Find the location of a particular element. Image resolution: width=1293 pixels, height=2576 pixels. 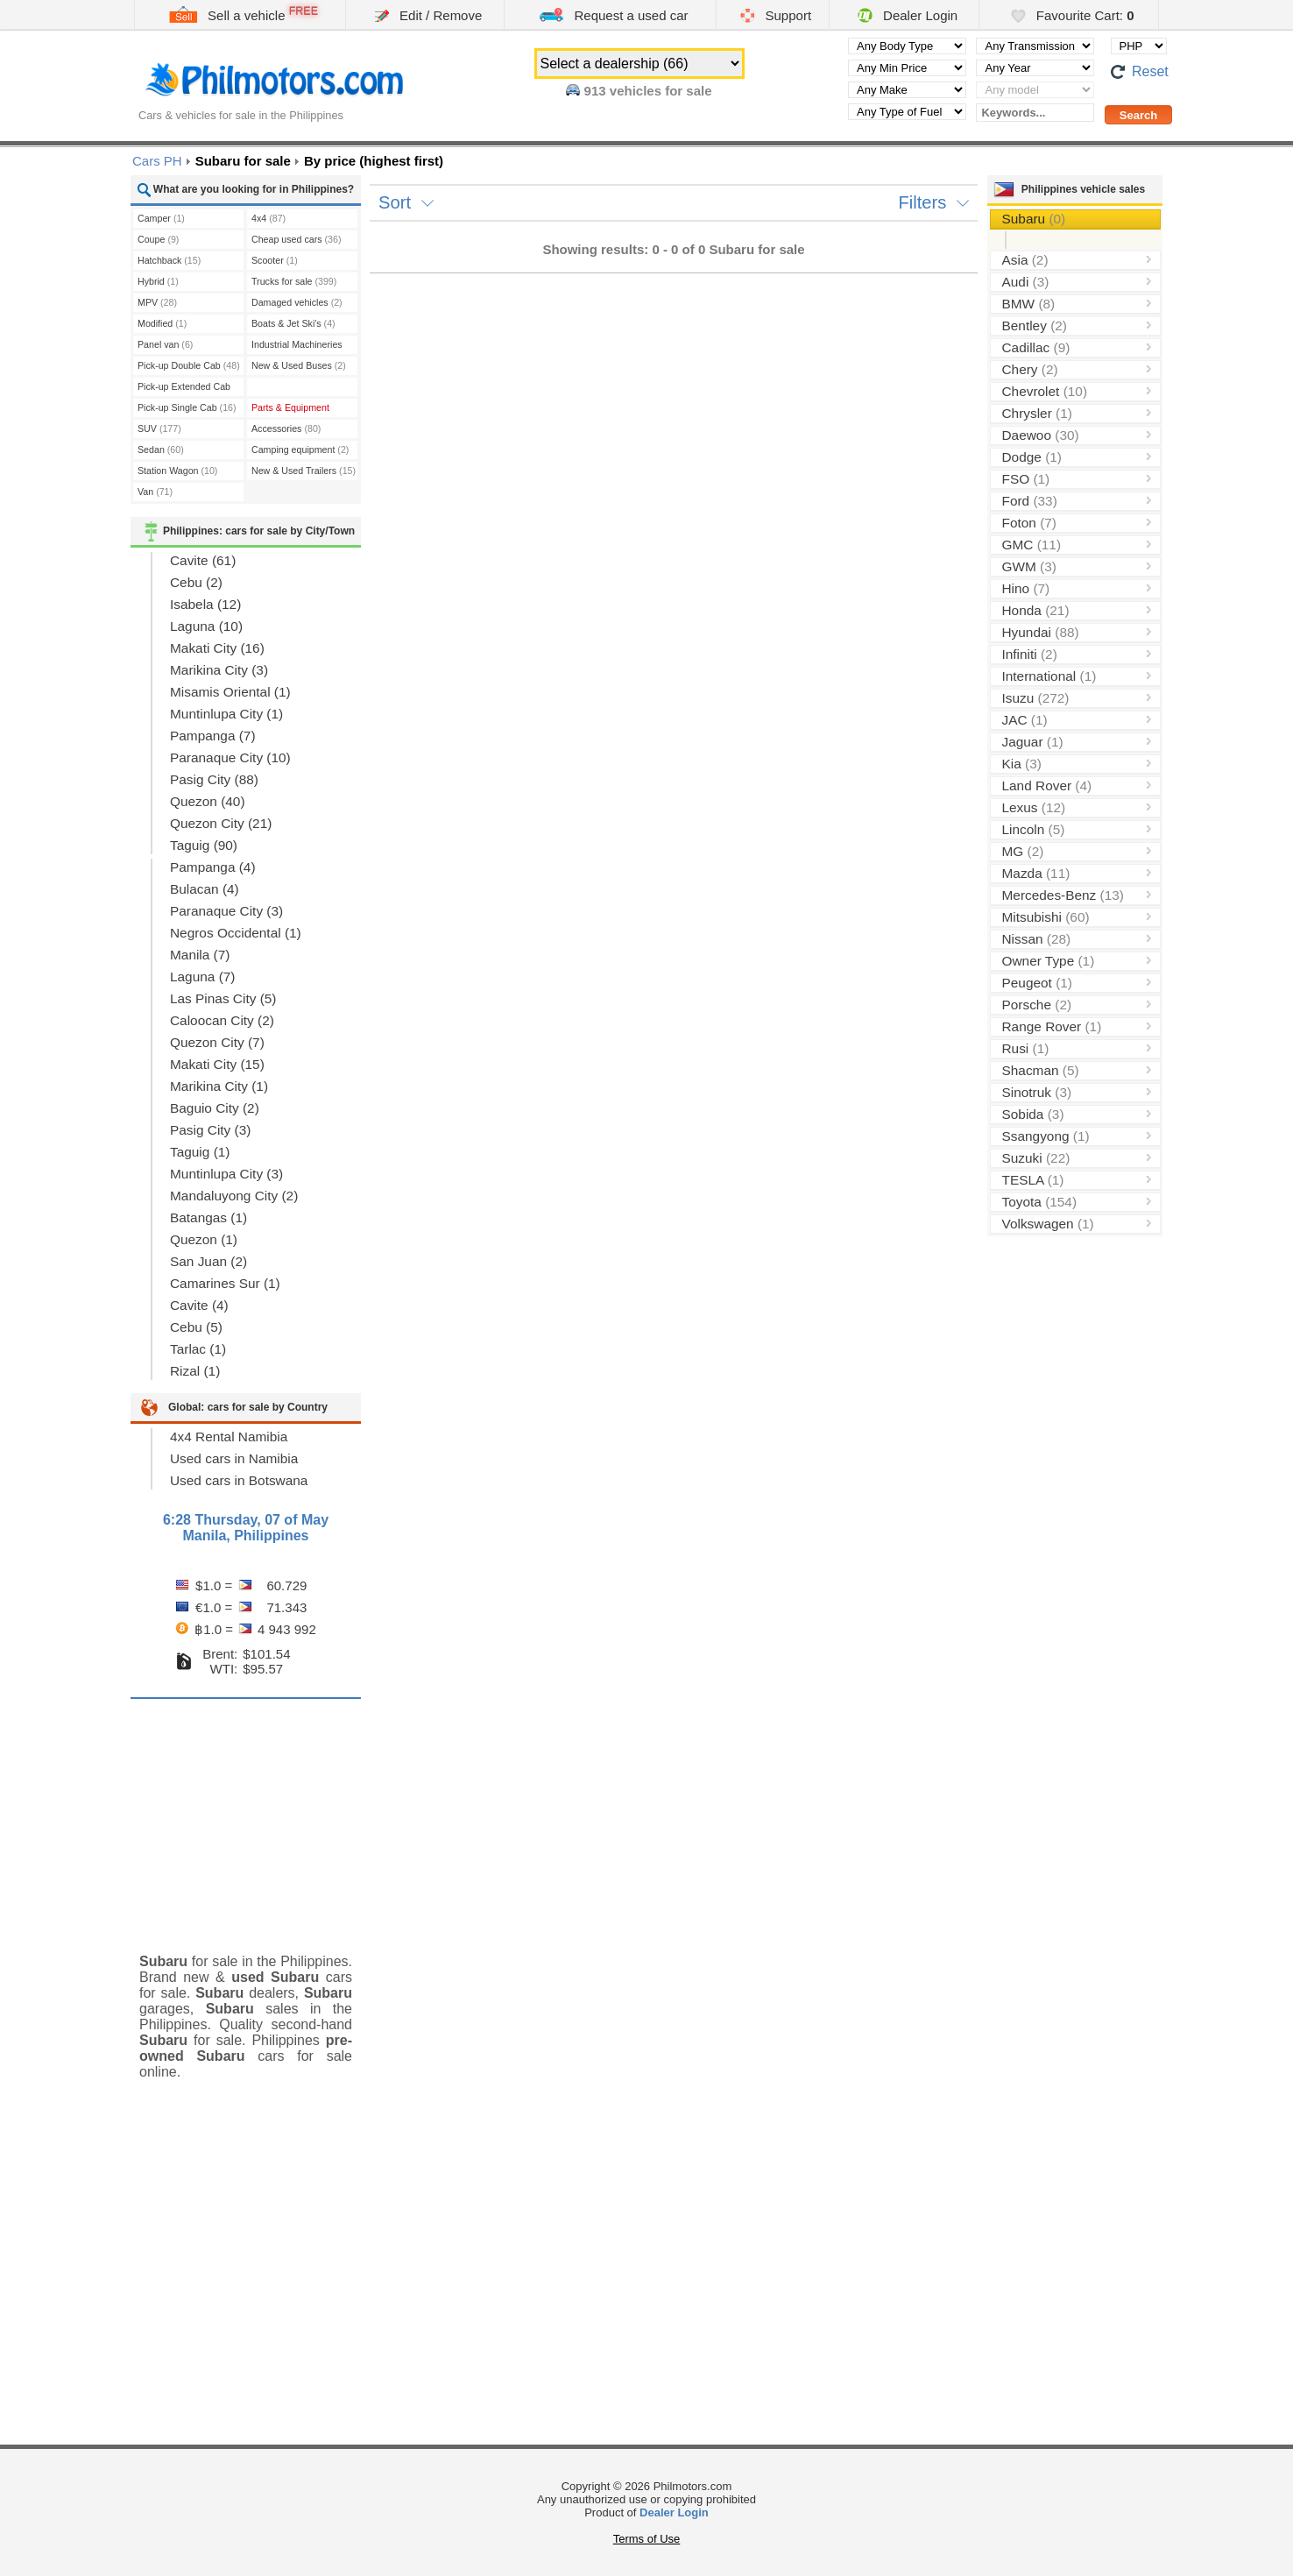

Muntinlupa City (1) is located at coordinates (226, 713).